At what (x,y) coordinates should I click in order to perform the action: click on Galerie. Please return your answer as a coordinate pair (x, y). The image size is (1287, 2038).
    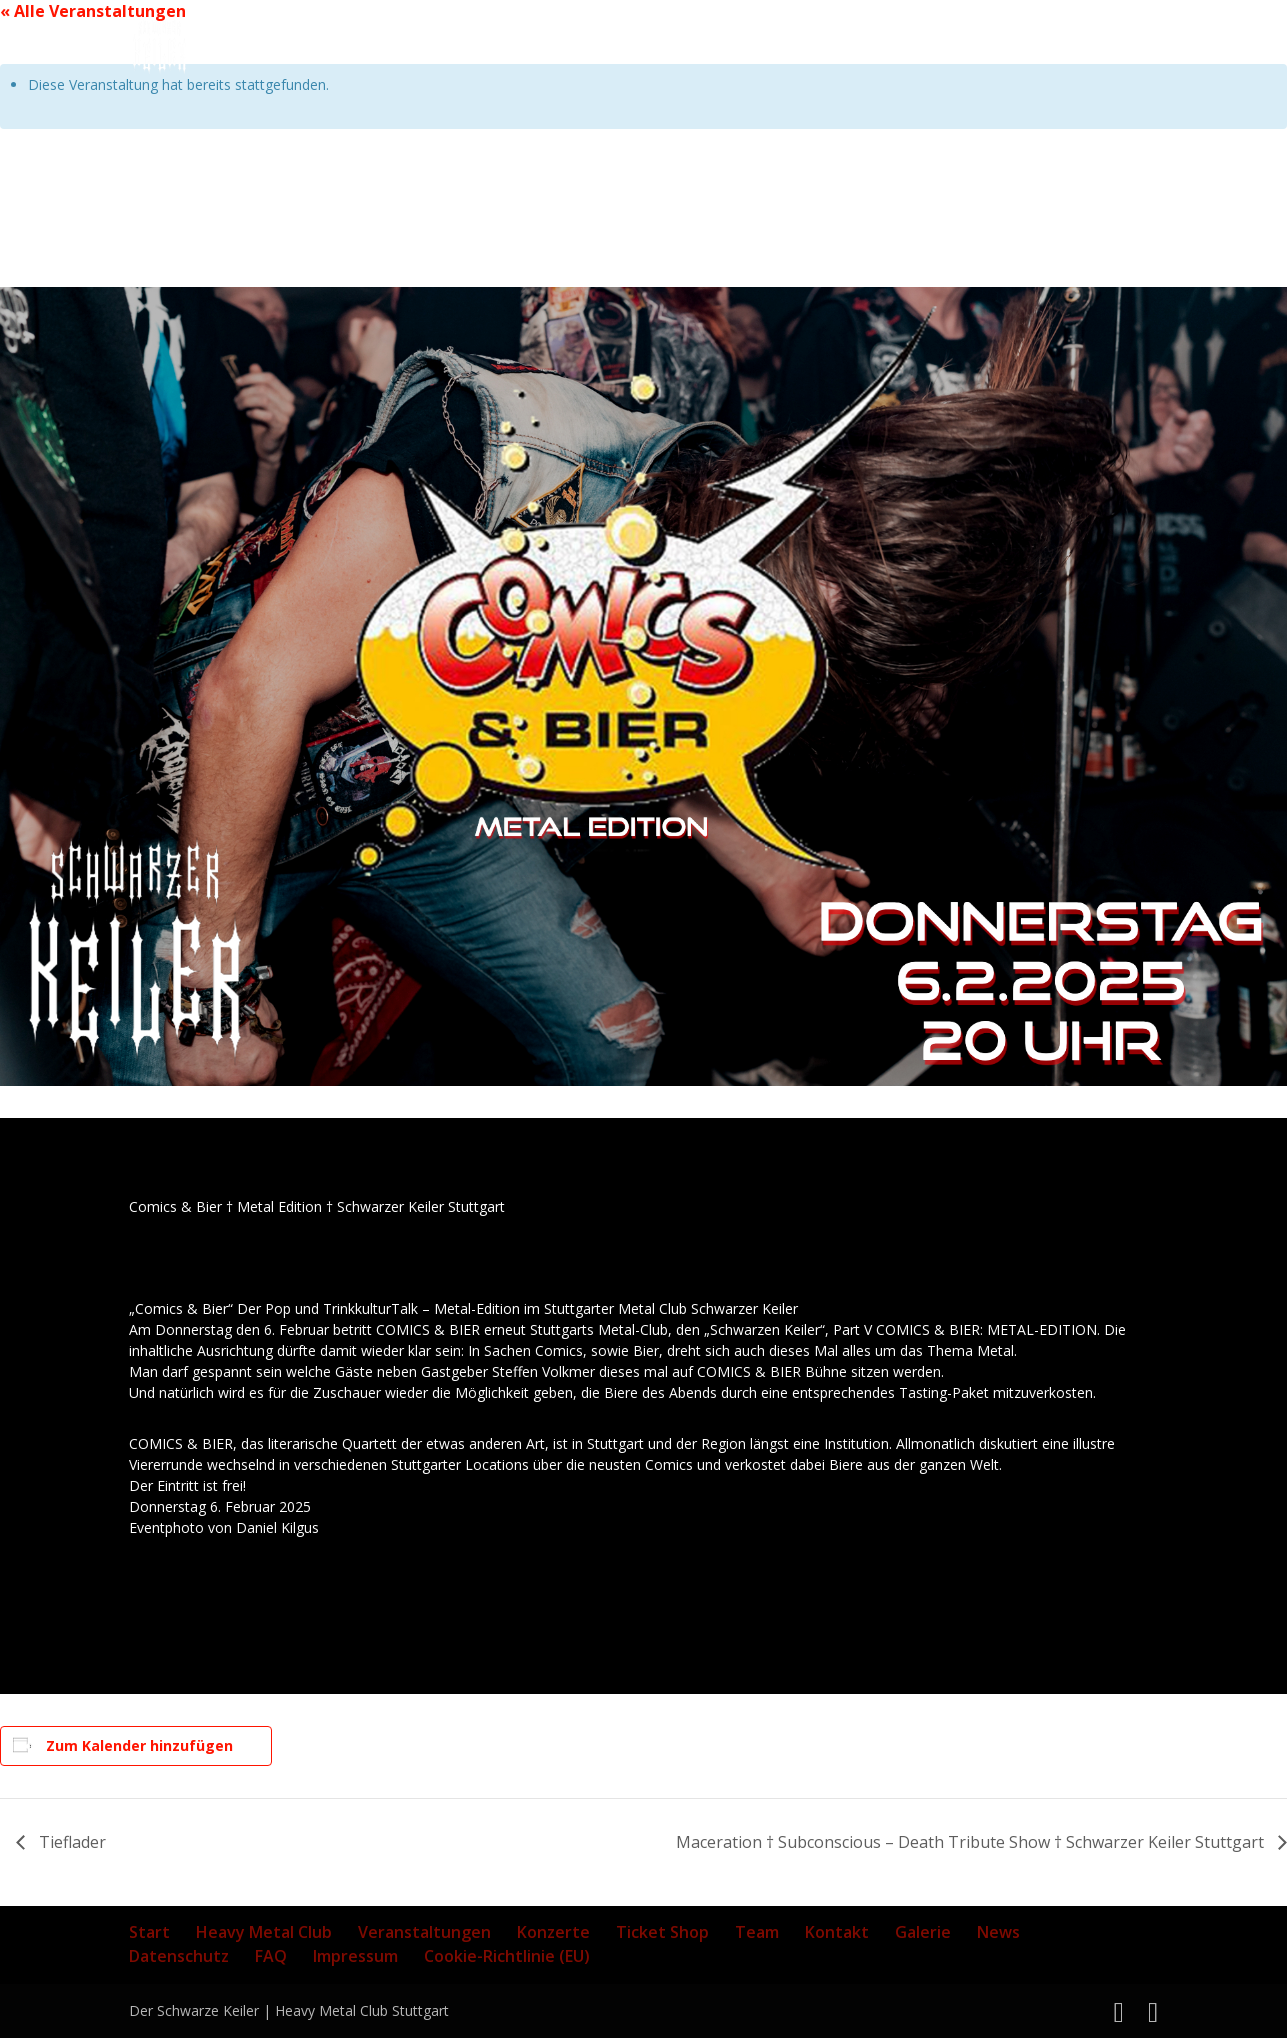
    Looking at the image, I should click on (923, 1932).